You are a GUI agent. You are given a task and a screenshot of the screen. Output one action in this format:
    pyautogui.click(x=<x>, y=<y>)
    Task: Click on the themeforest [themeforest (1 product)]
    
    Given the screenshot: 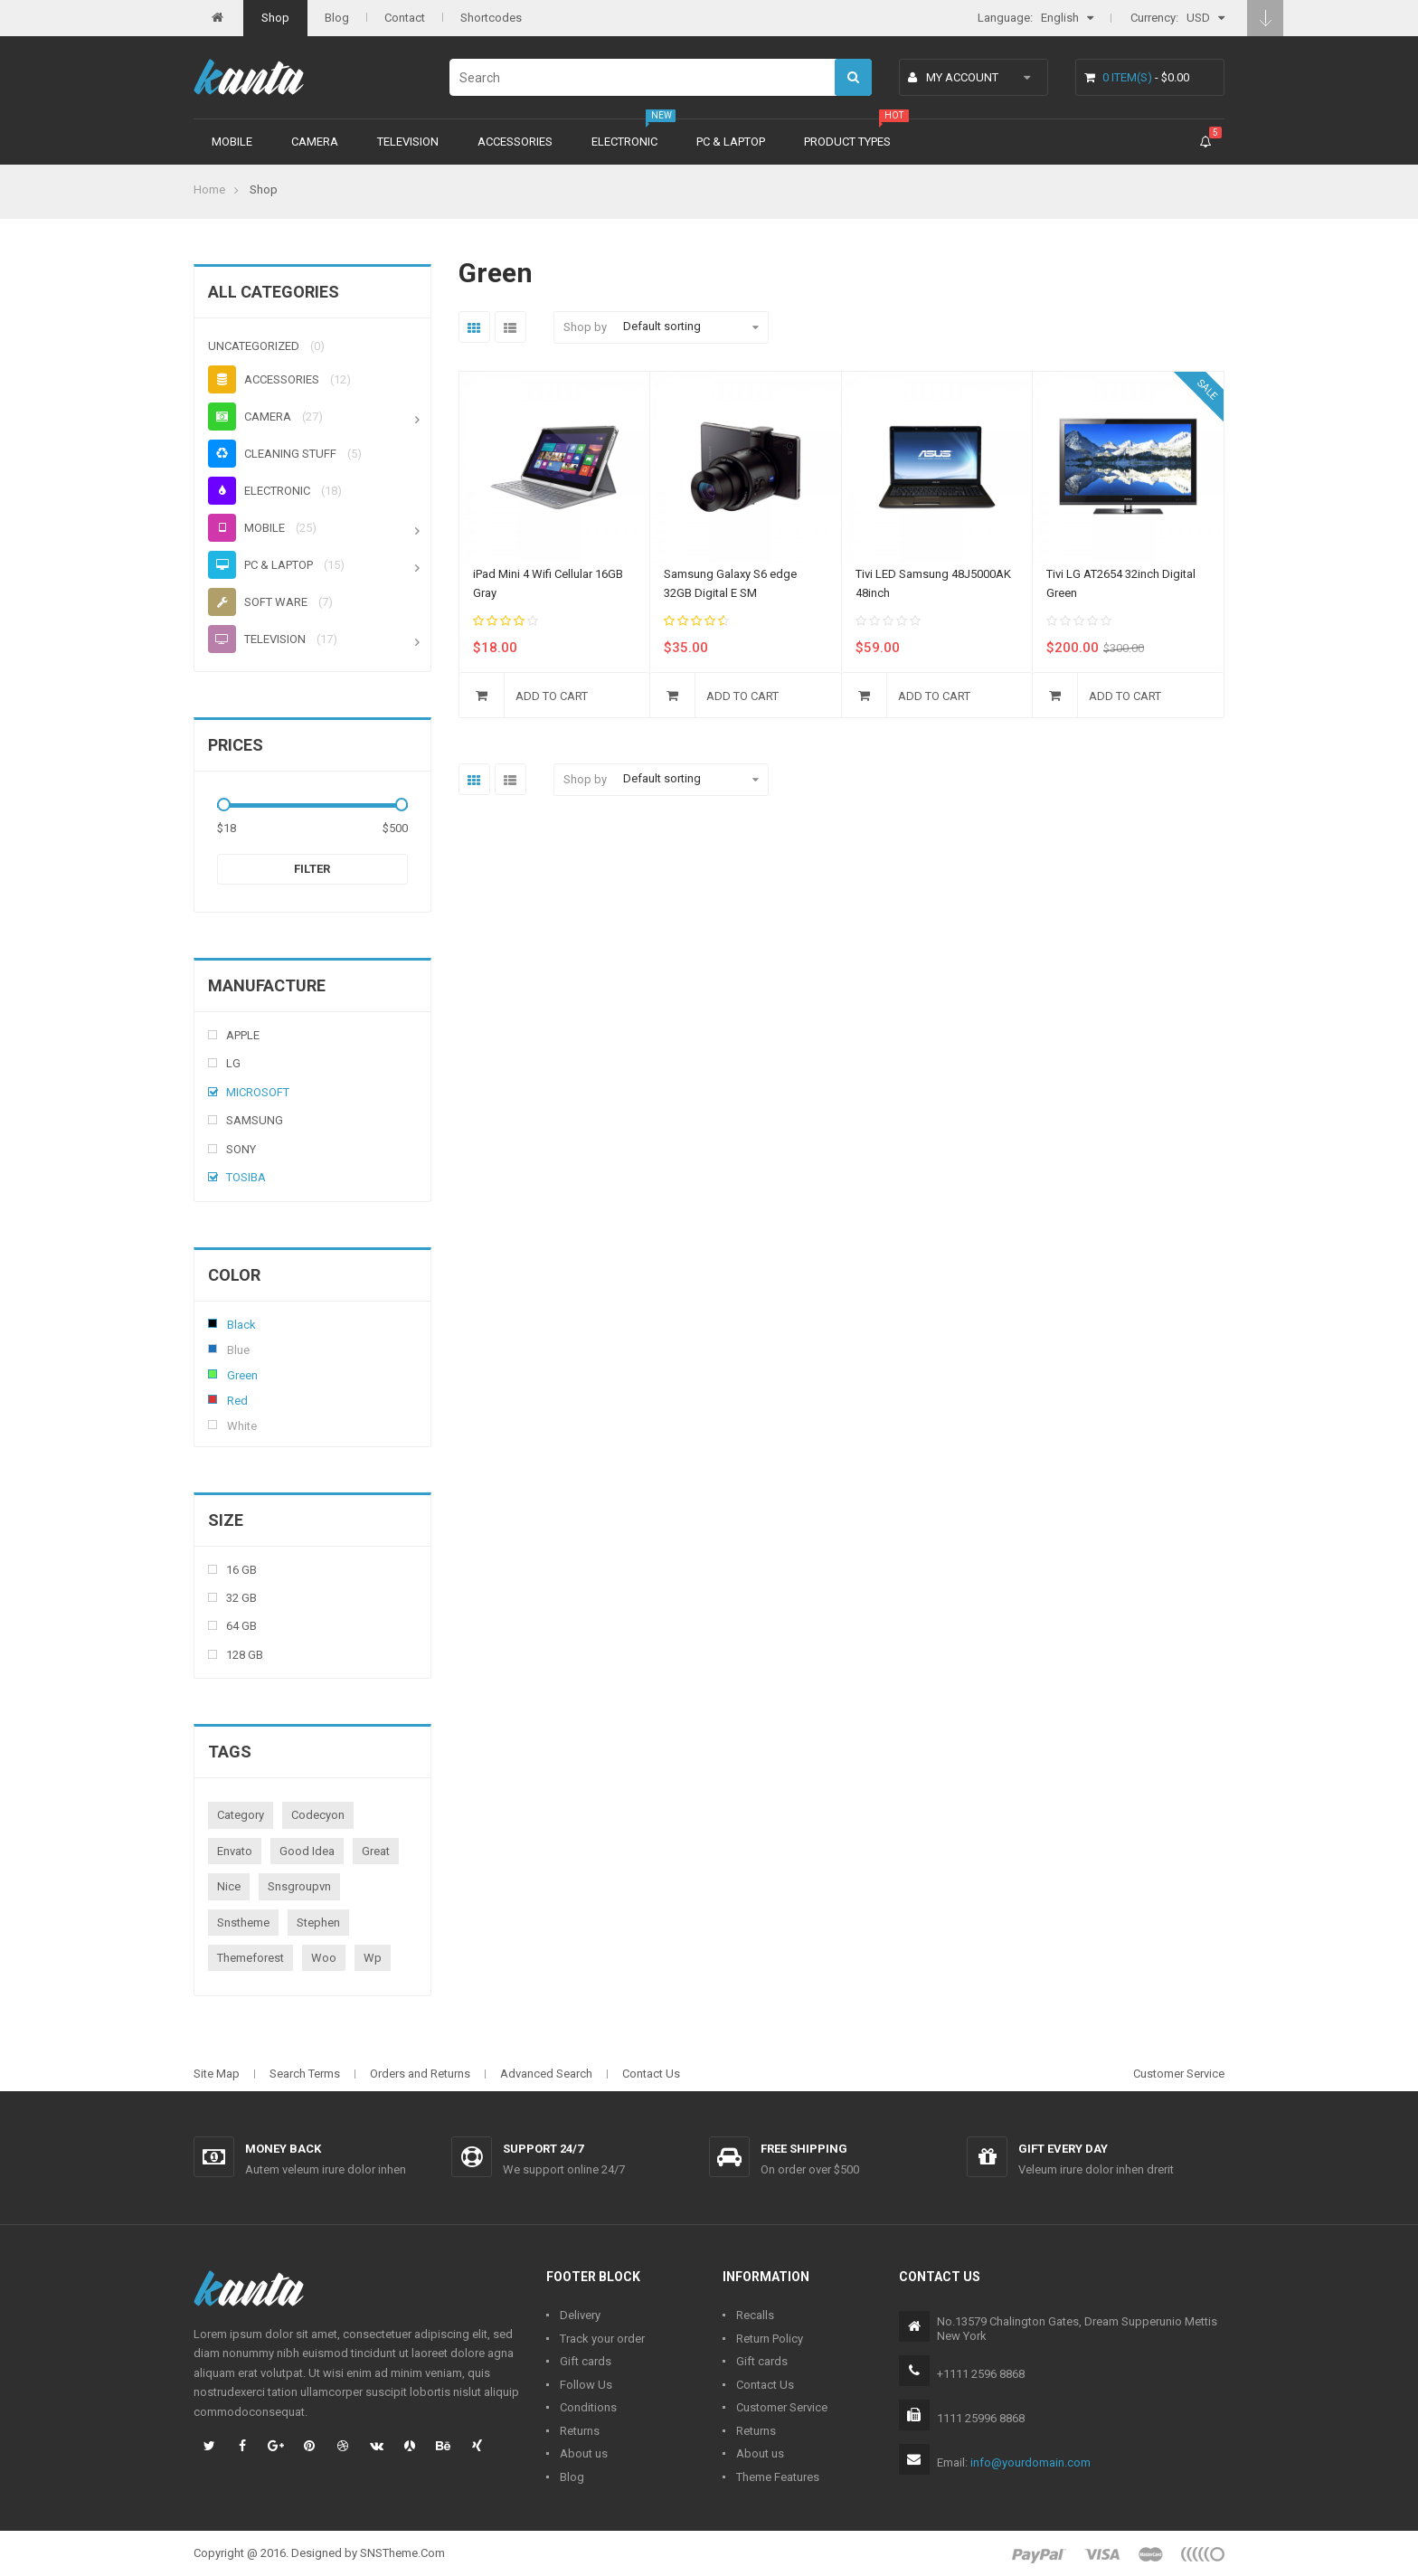 What is the action you would take?
    pyautogui.click(x=250, y=1958)
    